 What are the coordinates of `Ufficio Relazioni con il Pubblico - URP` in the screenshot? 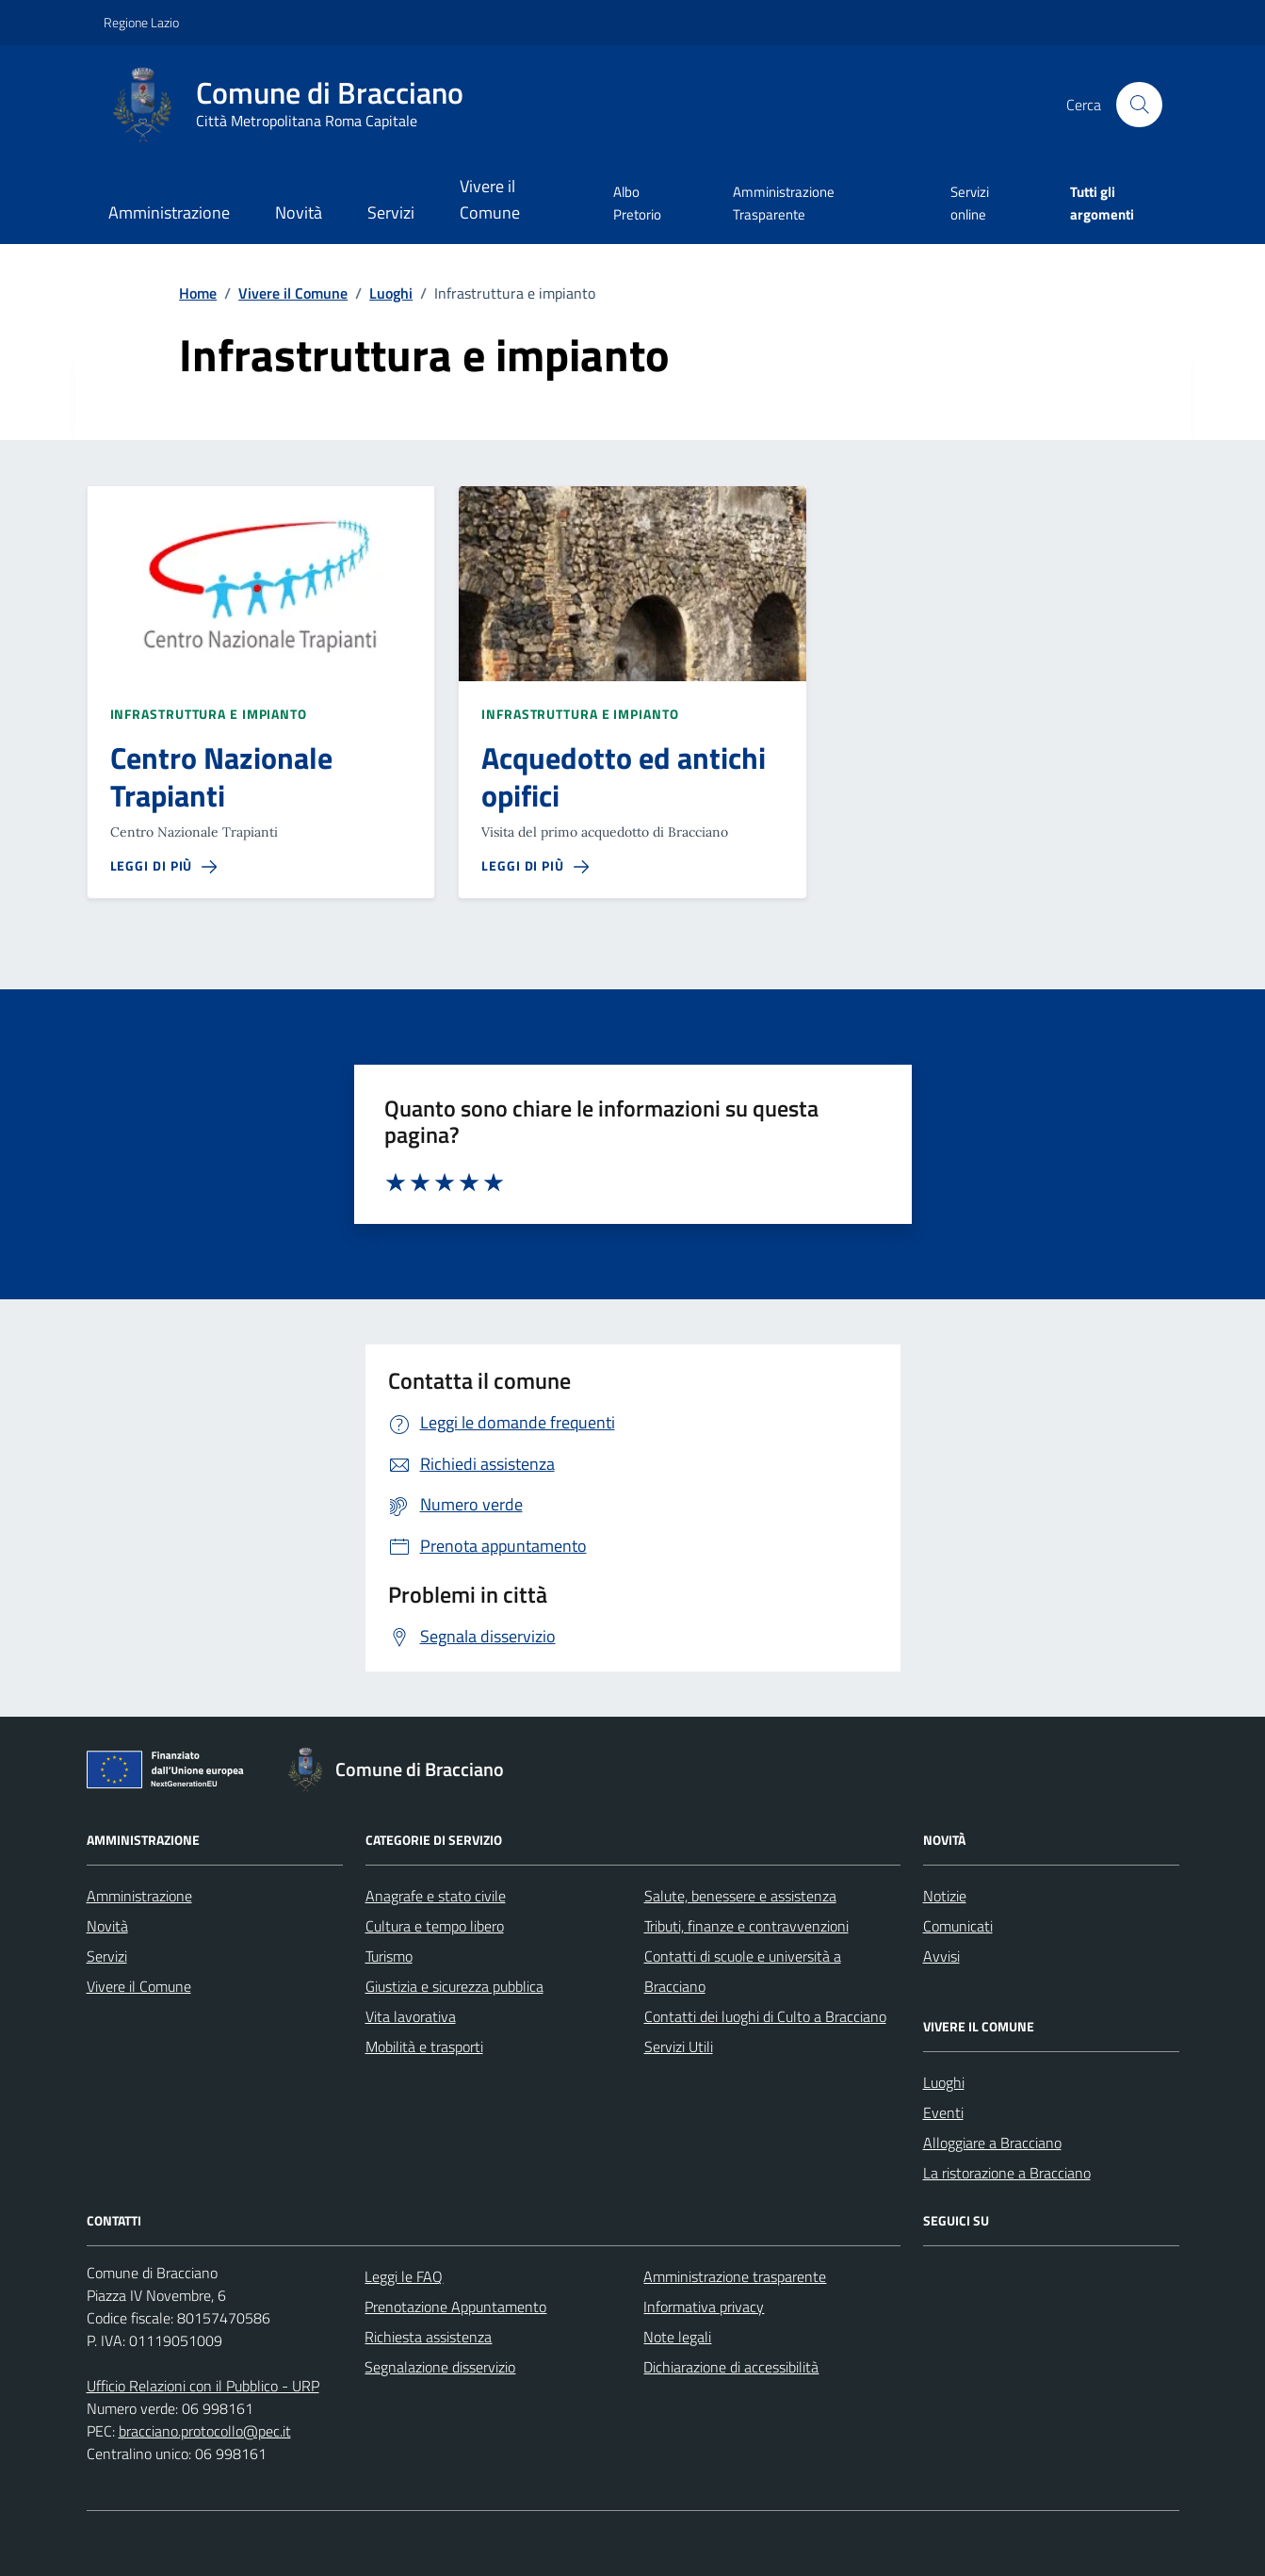 It's located at (203, 2385).